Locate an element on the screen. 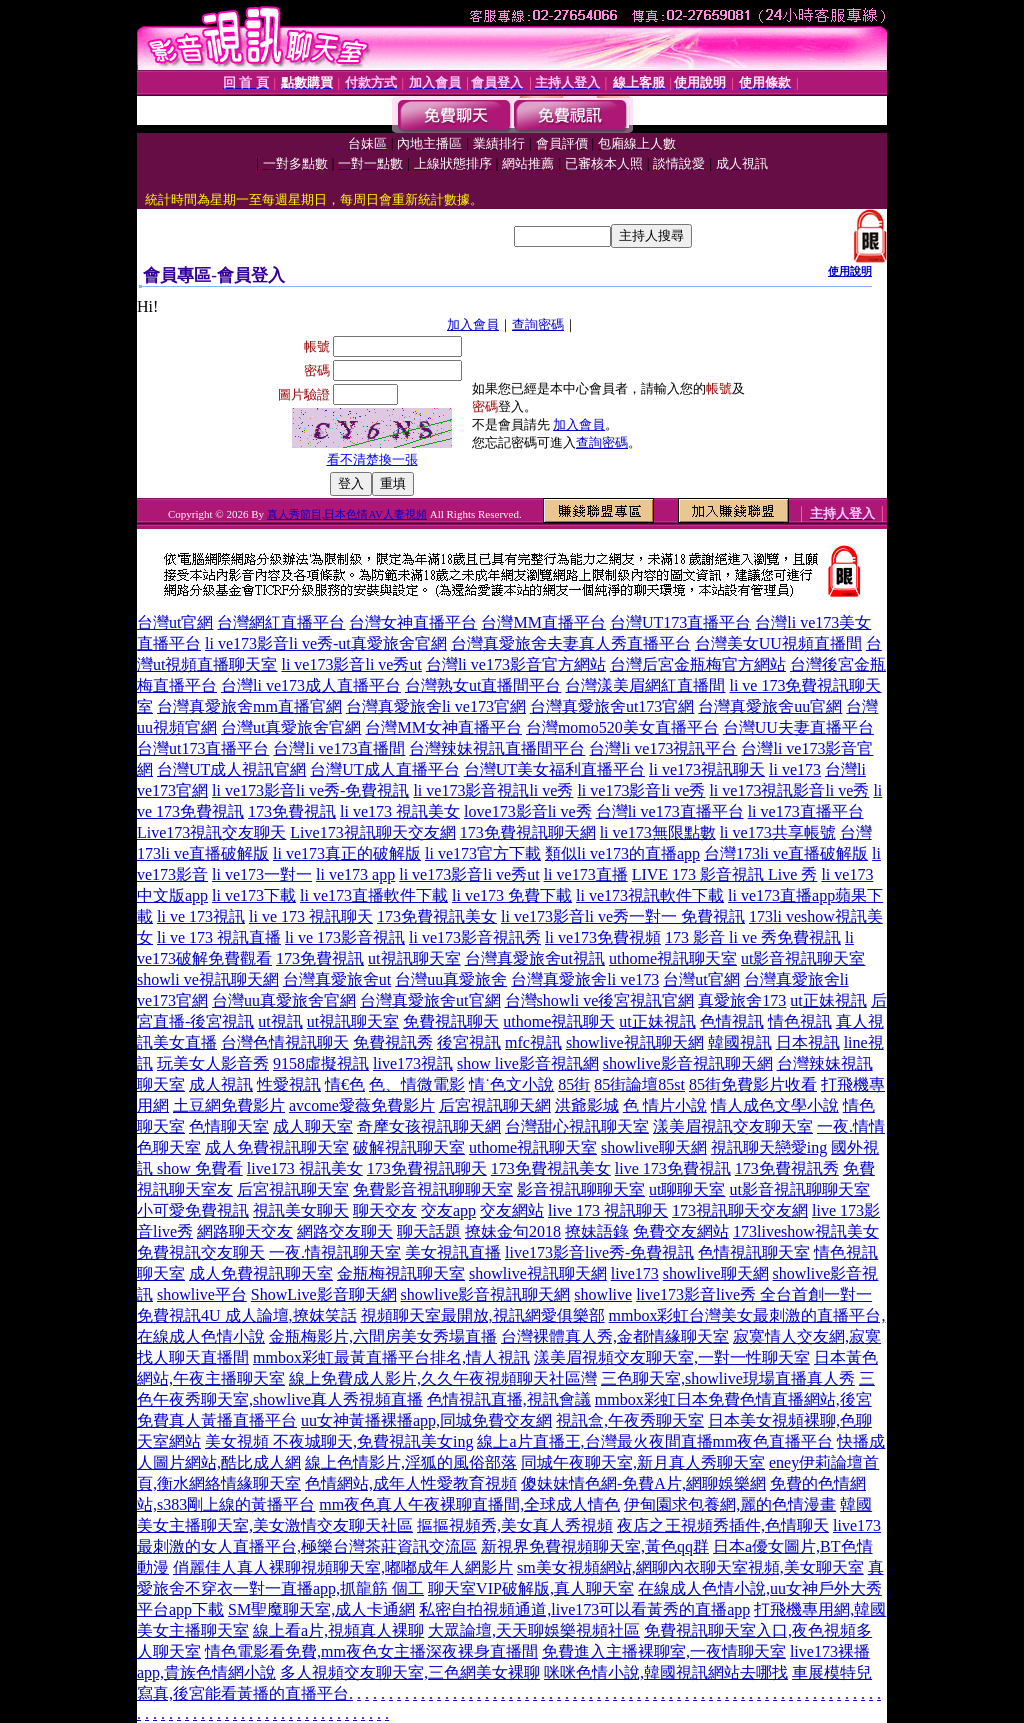 Image resolution: width=1024 pixels, height=1723 pixels. ut聊聊天室 is located at coordinates (687, 1189).